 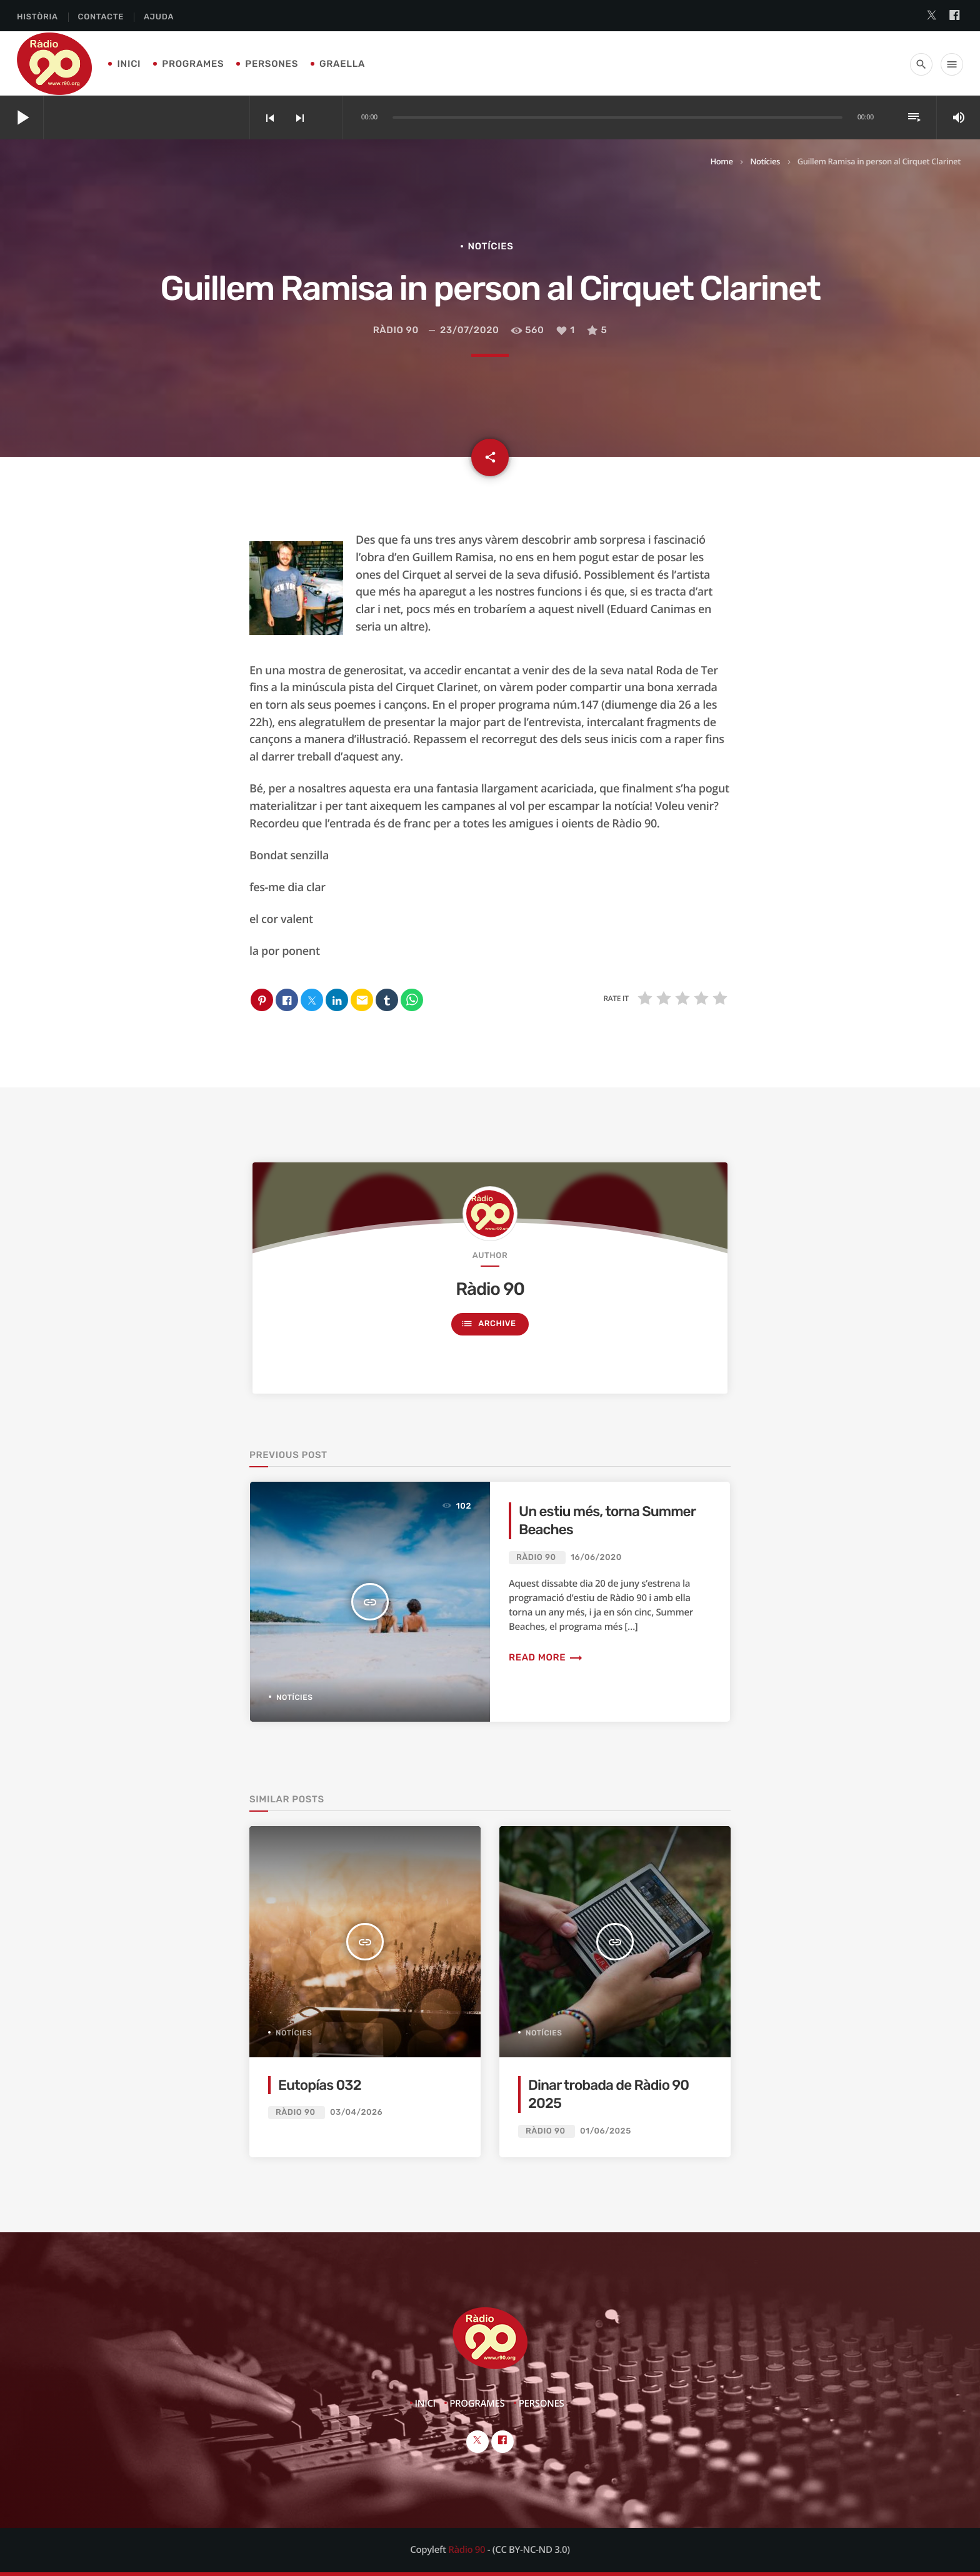 I want to click on Ajuda, so click(x=159, y=17).